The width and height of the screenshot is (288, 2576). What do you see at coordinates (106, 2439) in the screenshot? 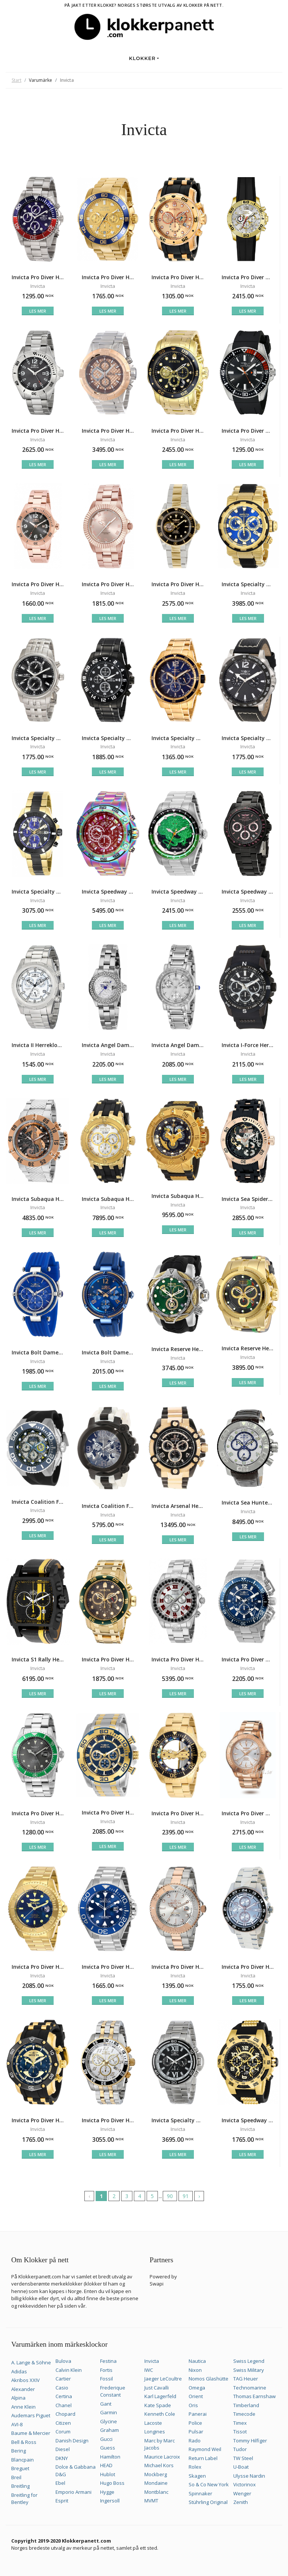
I see `Gucci` at bounding box center [106, 2439].